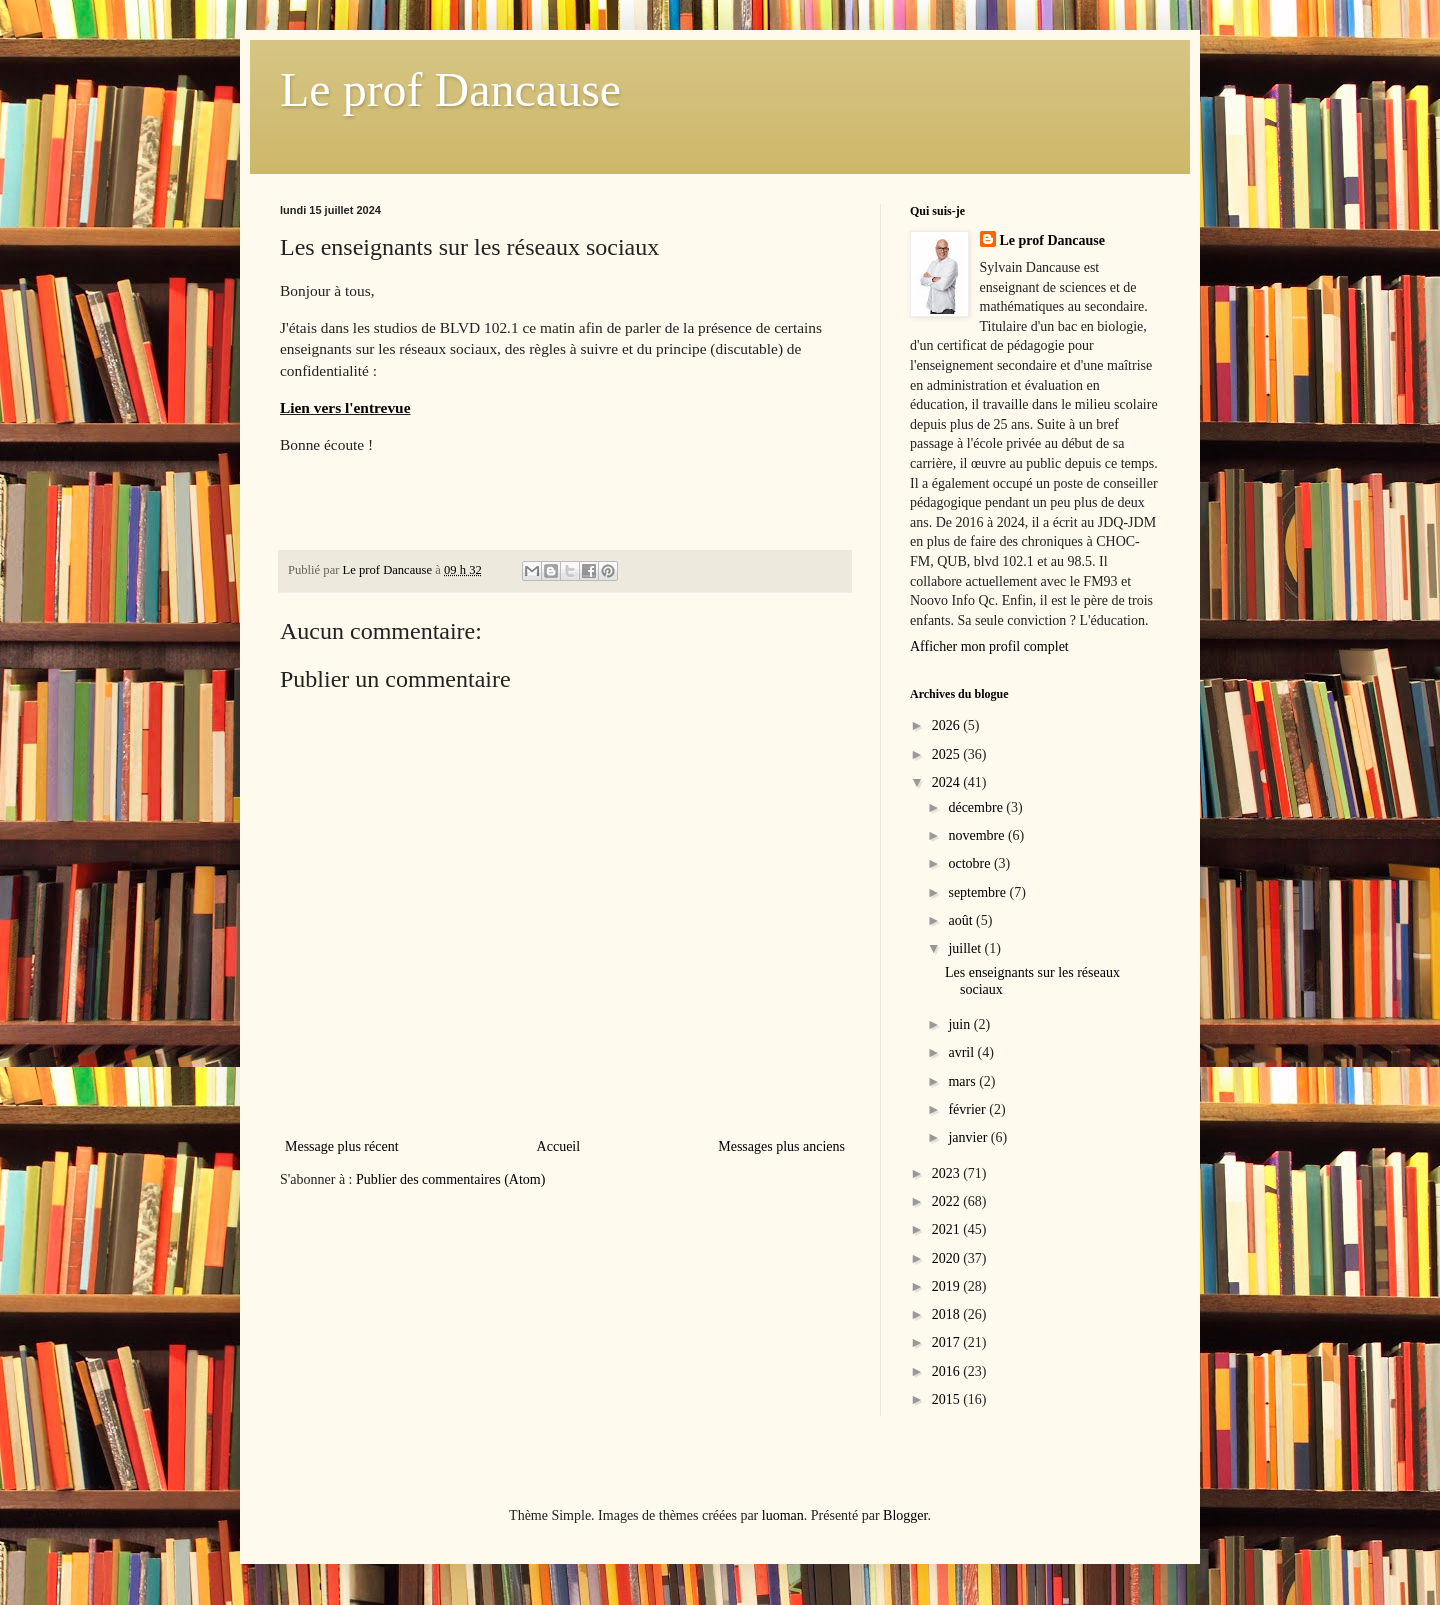 This screenshot has width=1440, height=1605. I want to click on Le prof Dancause, so click(450, 89).